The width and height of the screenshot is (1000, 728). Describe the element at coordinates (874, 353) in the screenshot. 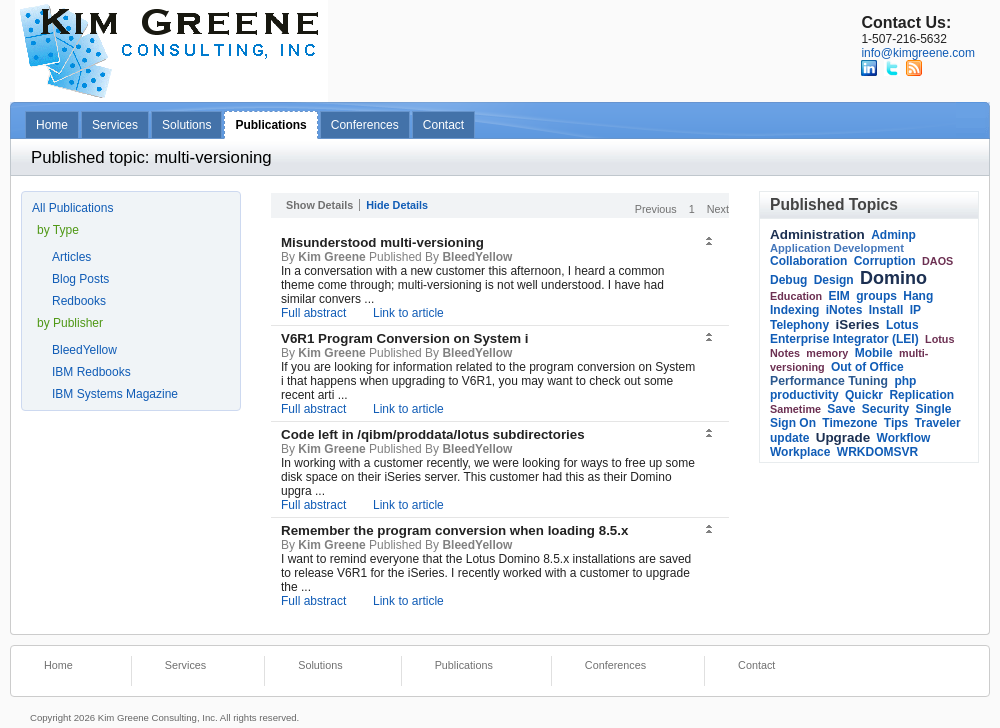

I see `Mobile [link]` at that location.